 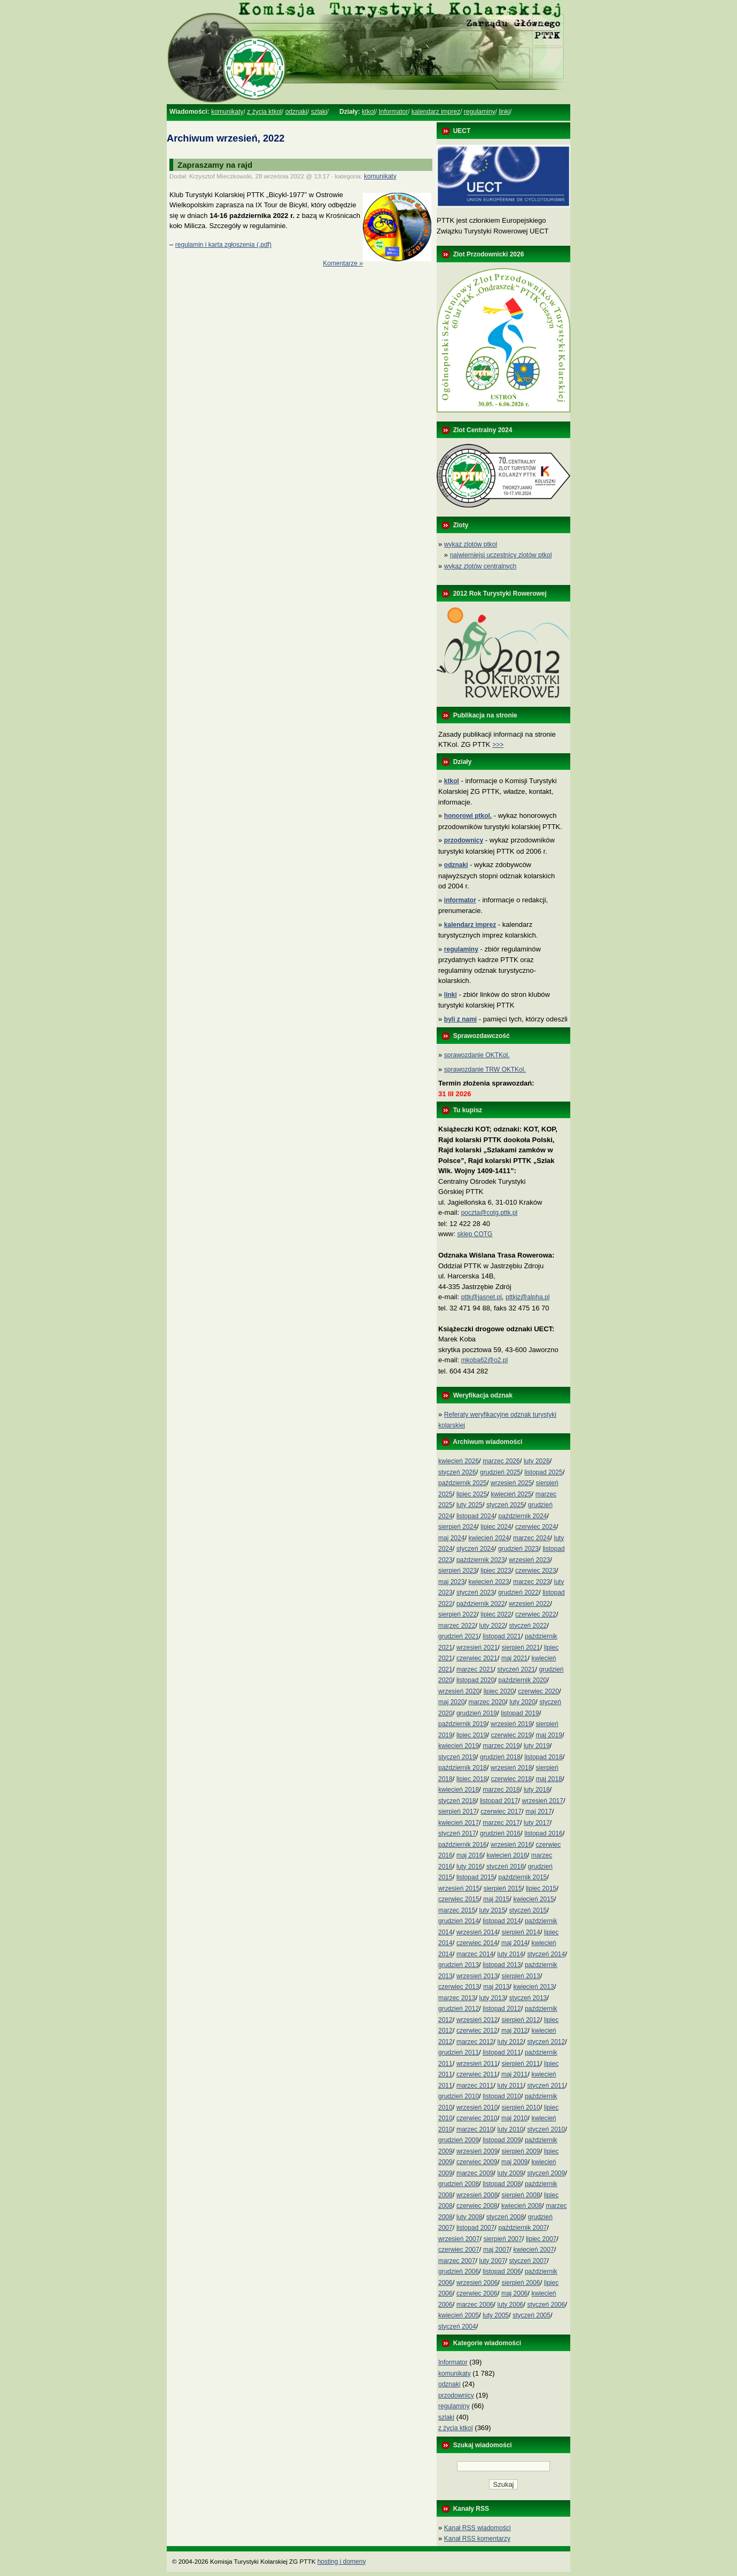 What do you see at coordinates (471, 1494) in the screenshot?
I see `lipiec 2025` at bounding box center [471, 1494].